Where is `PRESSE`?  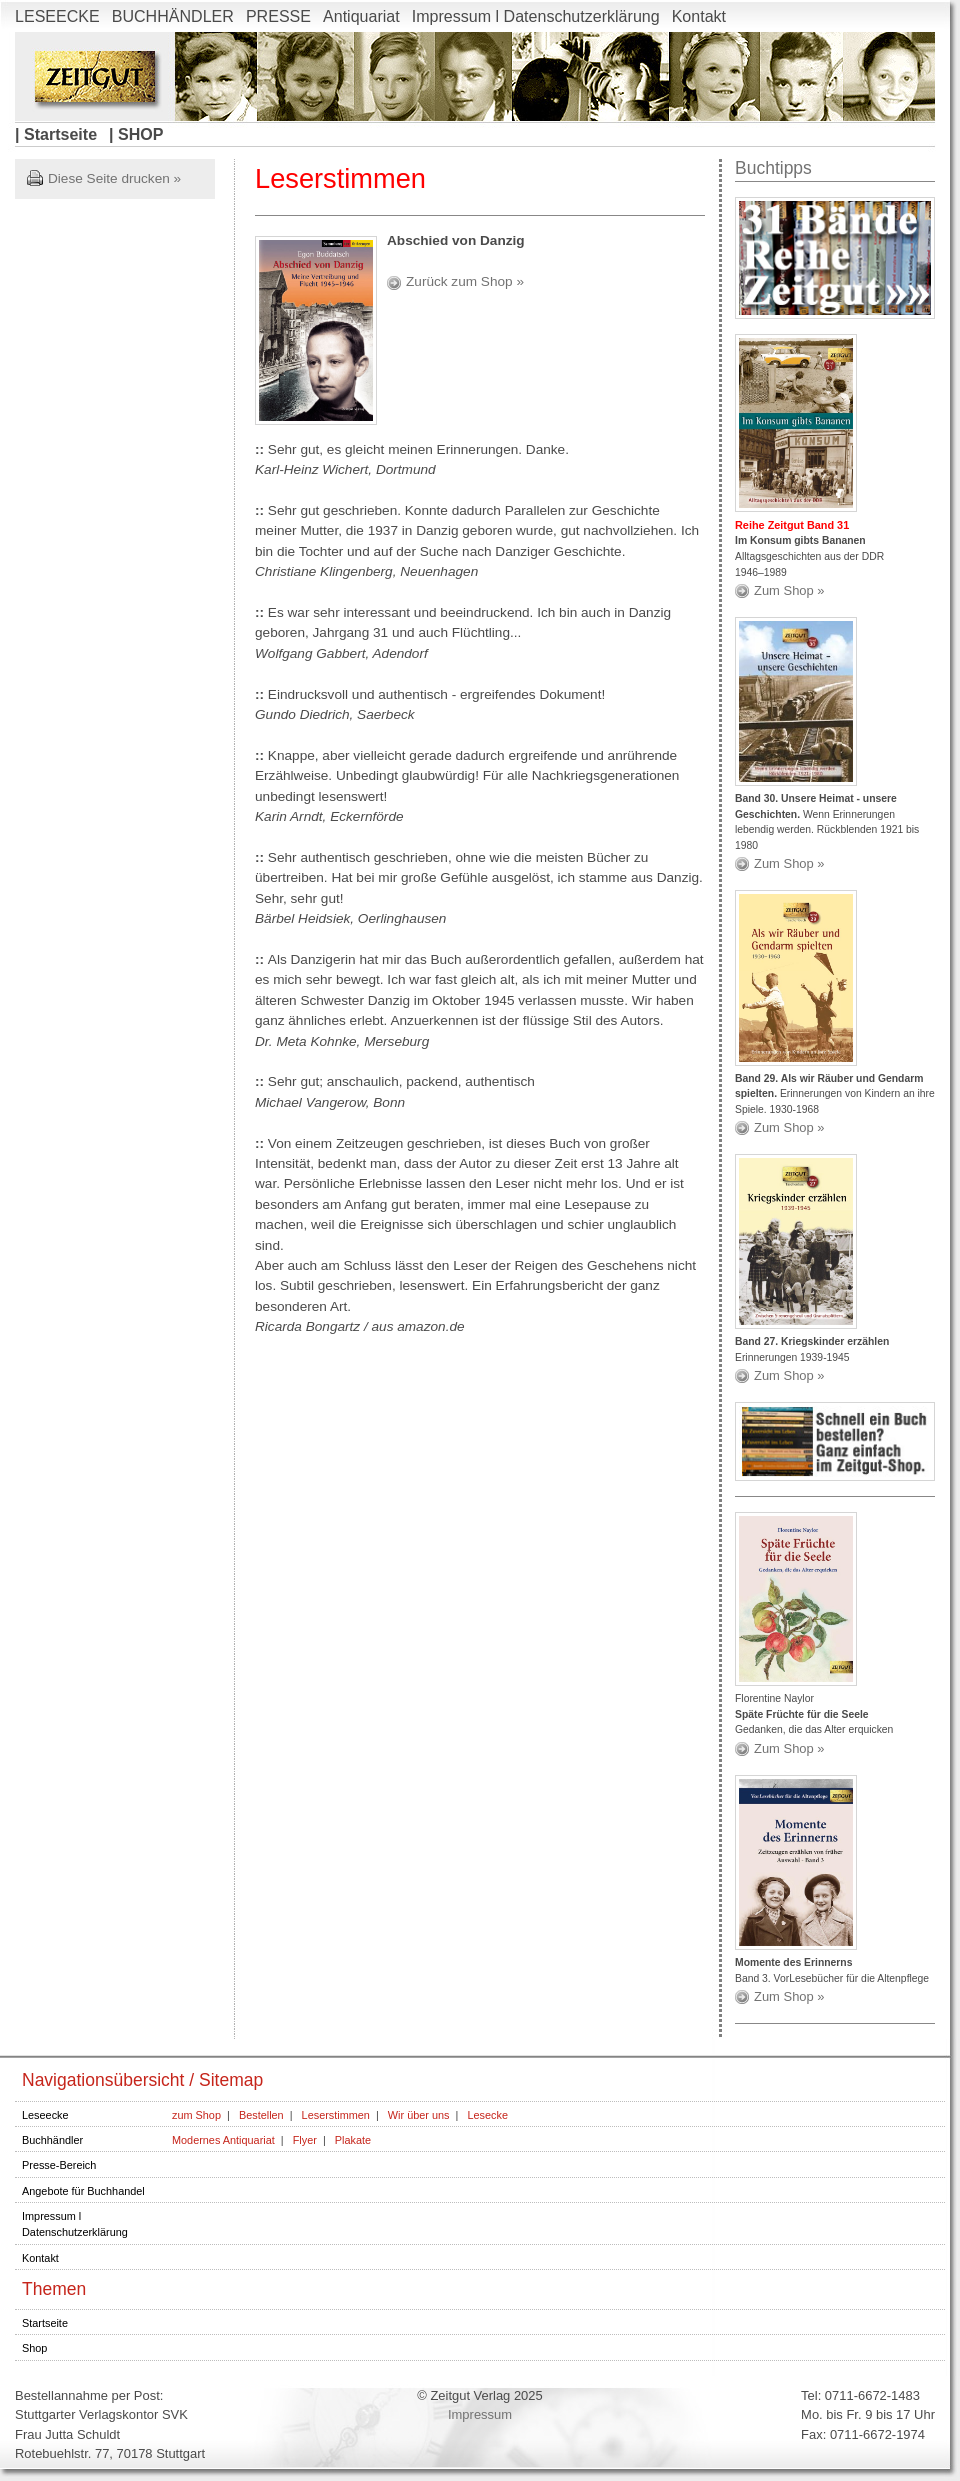 PRESSE is located at coordinates (278, 16).